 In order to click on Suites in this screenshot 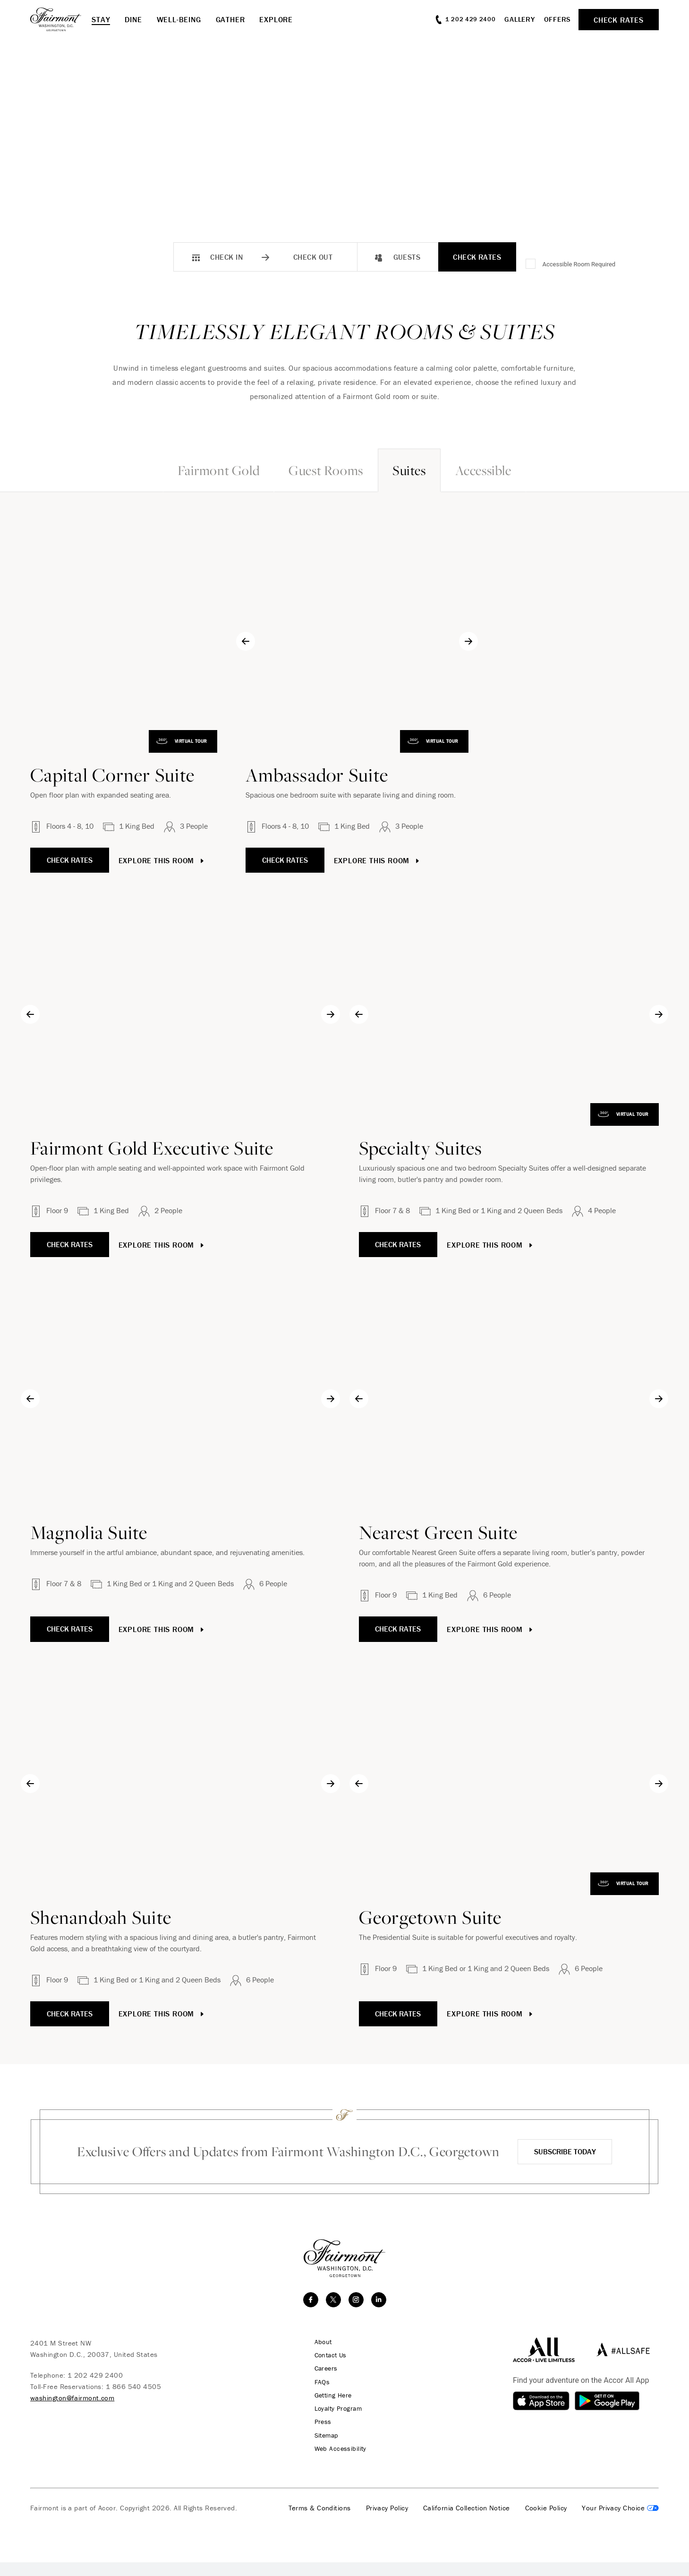, I will do `click(423, 470)`.